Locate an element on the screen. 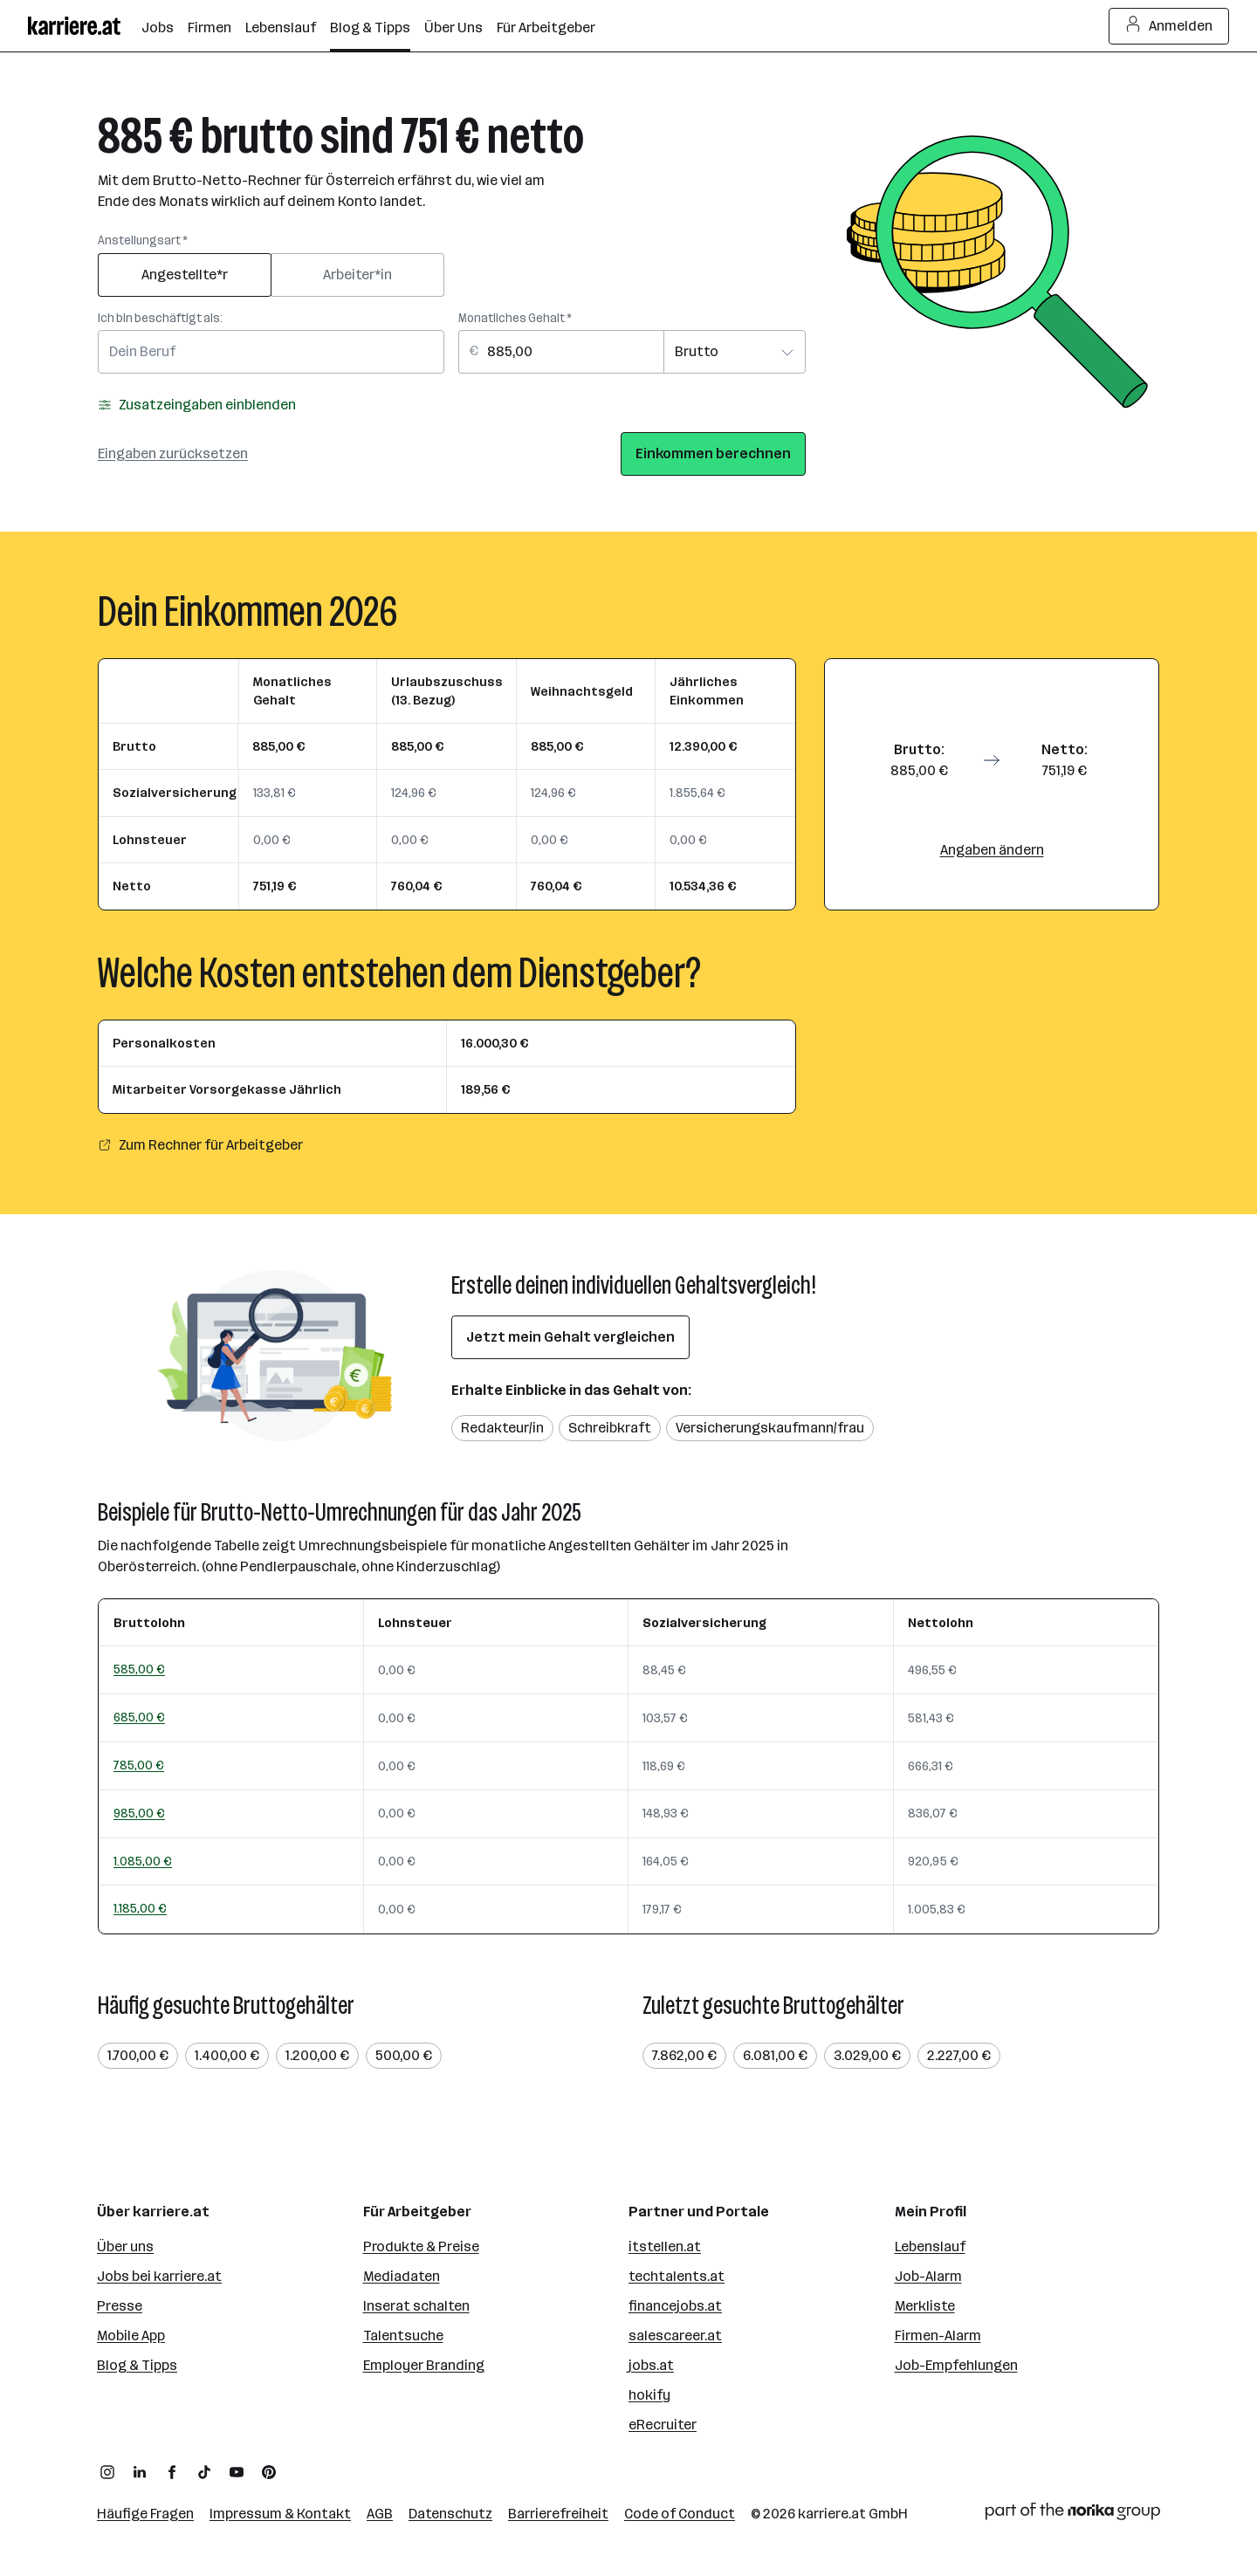 The height and width of the screenshot is (2576, 1257). Inserat schalten is located at coordinates (416, 2306).